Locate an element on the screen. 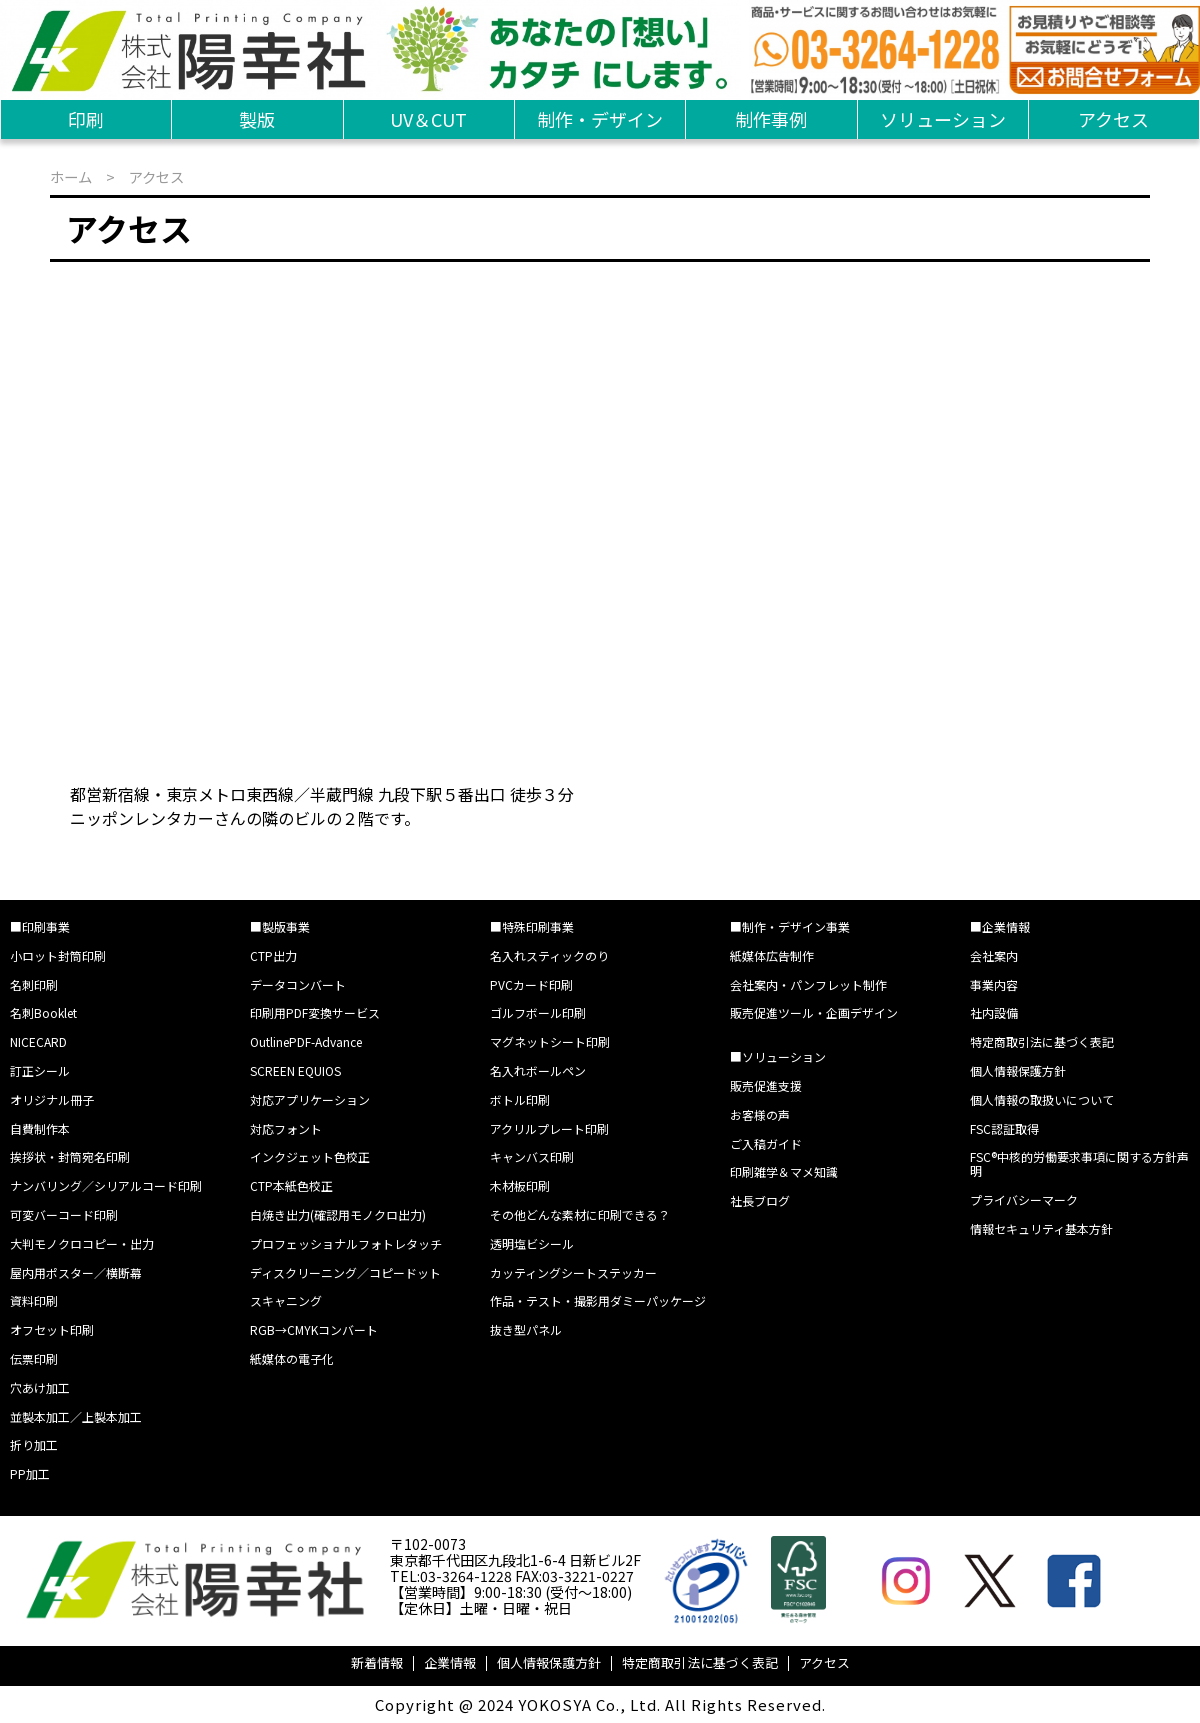 The image size is (1200, 1723). 印刷用PDF変換サービス is located at coordinates (315, 1012).